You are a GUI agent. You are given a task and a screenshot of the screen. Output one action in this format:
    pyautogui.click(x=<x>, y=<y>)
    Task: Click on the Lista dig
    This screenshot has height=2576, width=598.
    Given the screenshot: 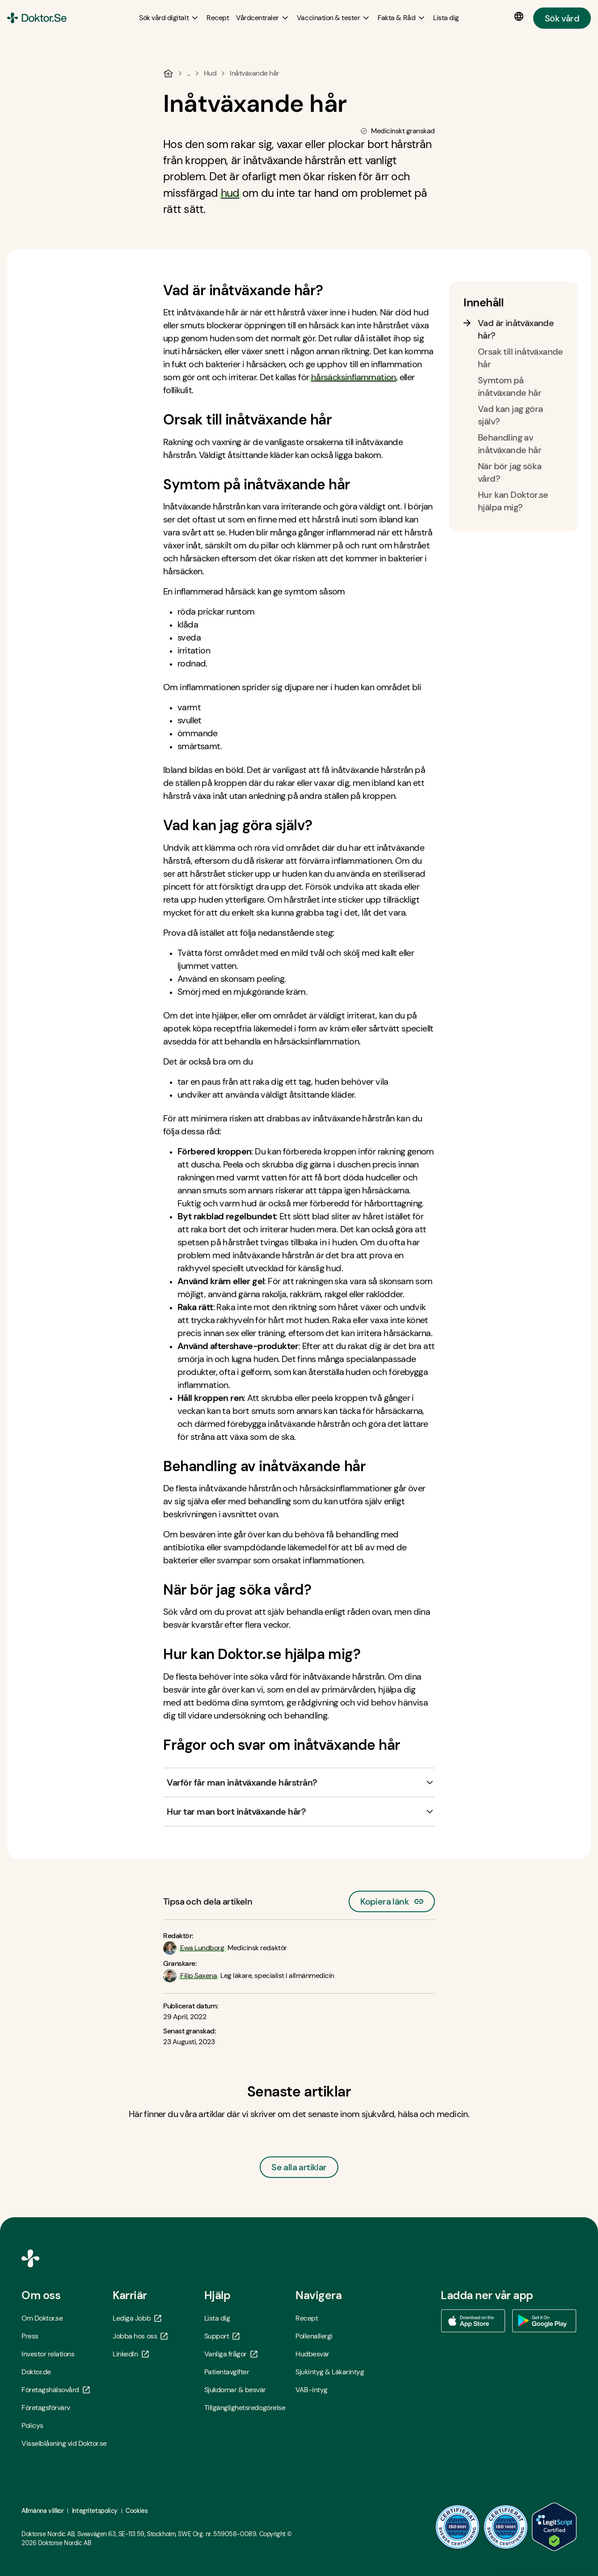 What is the action you would take?
    pyautogui.click(x=217, y=2318)
    